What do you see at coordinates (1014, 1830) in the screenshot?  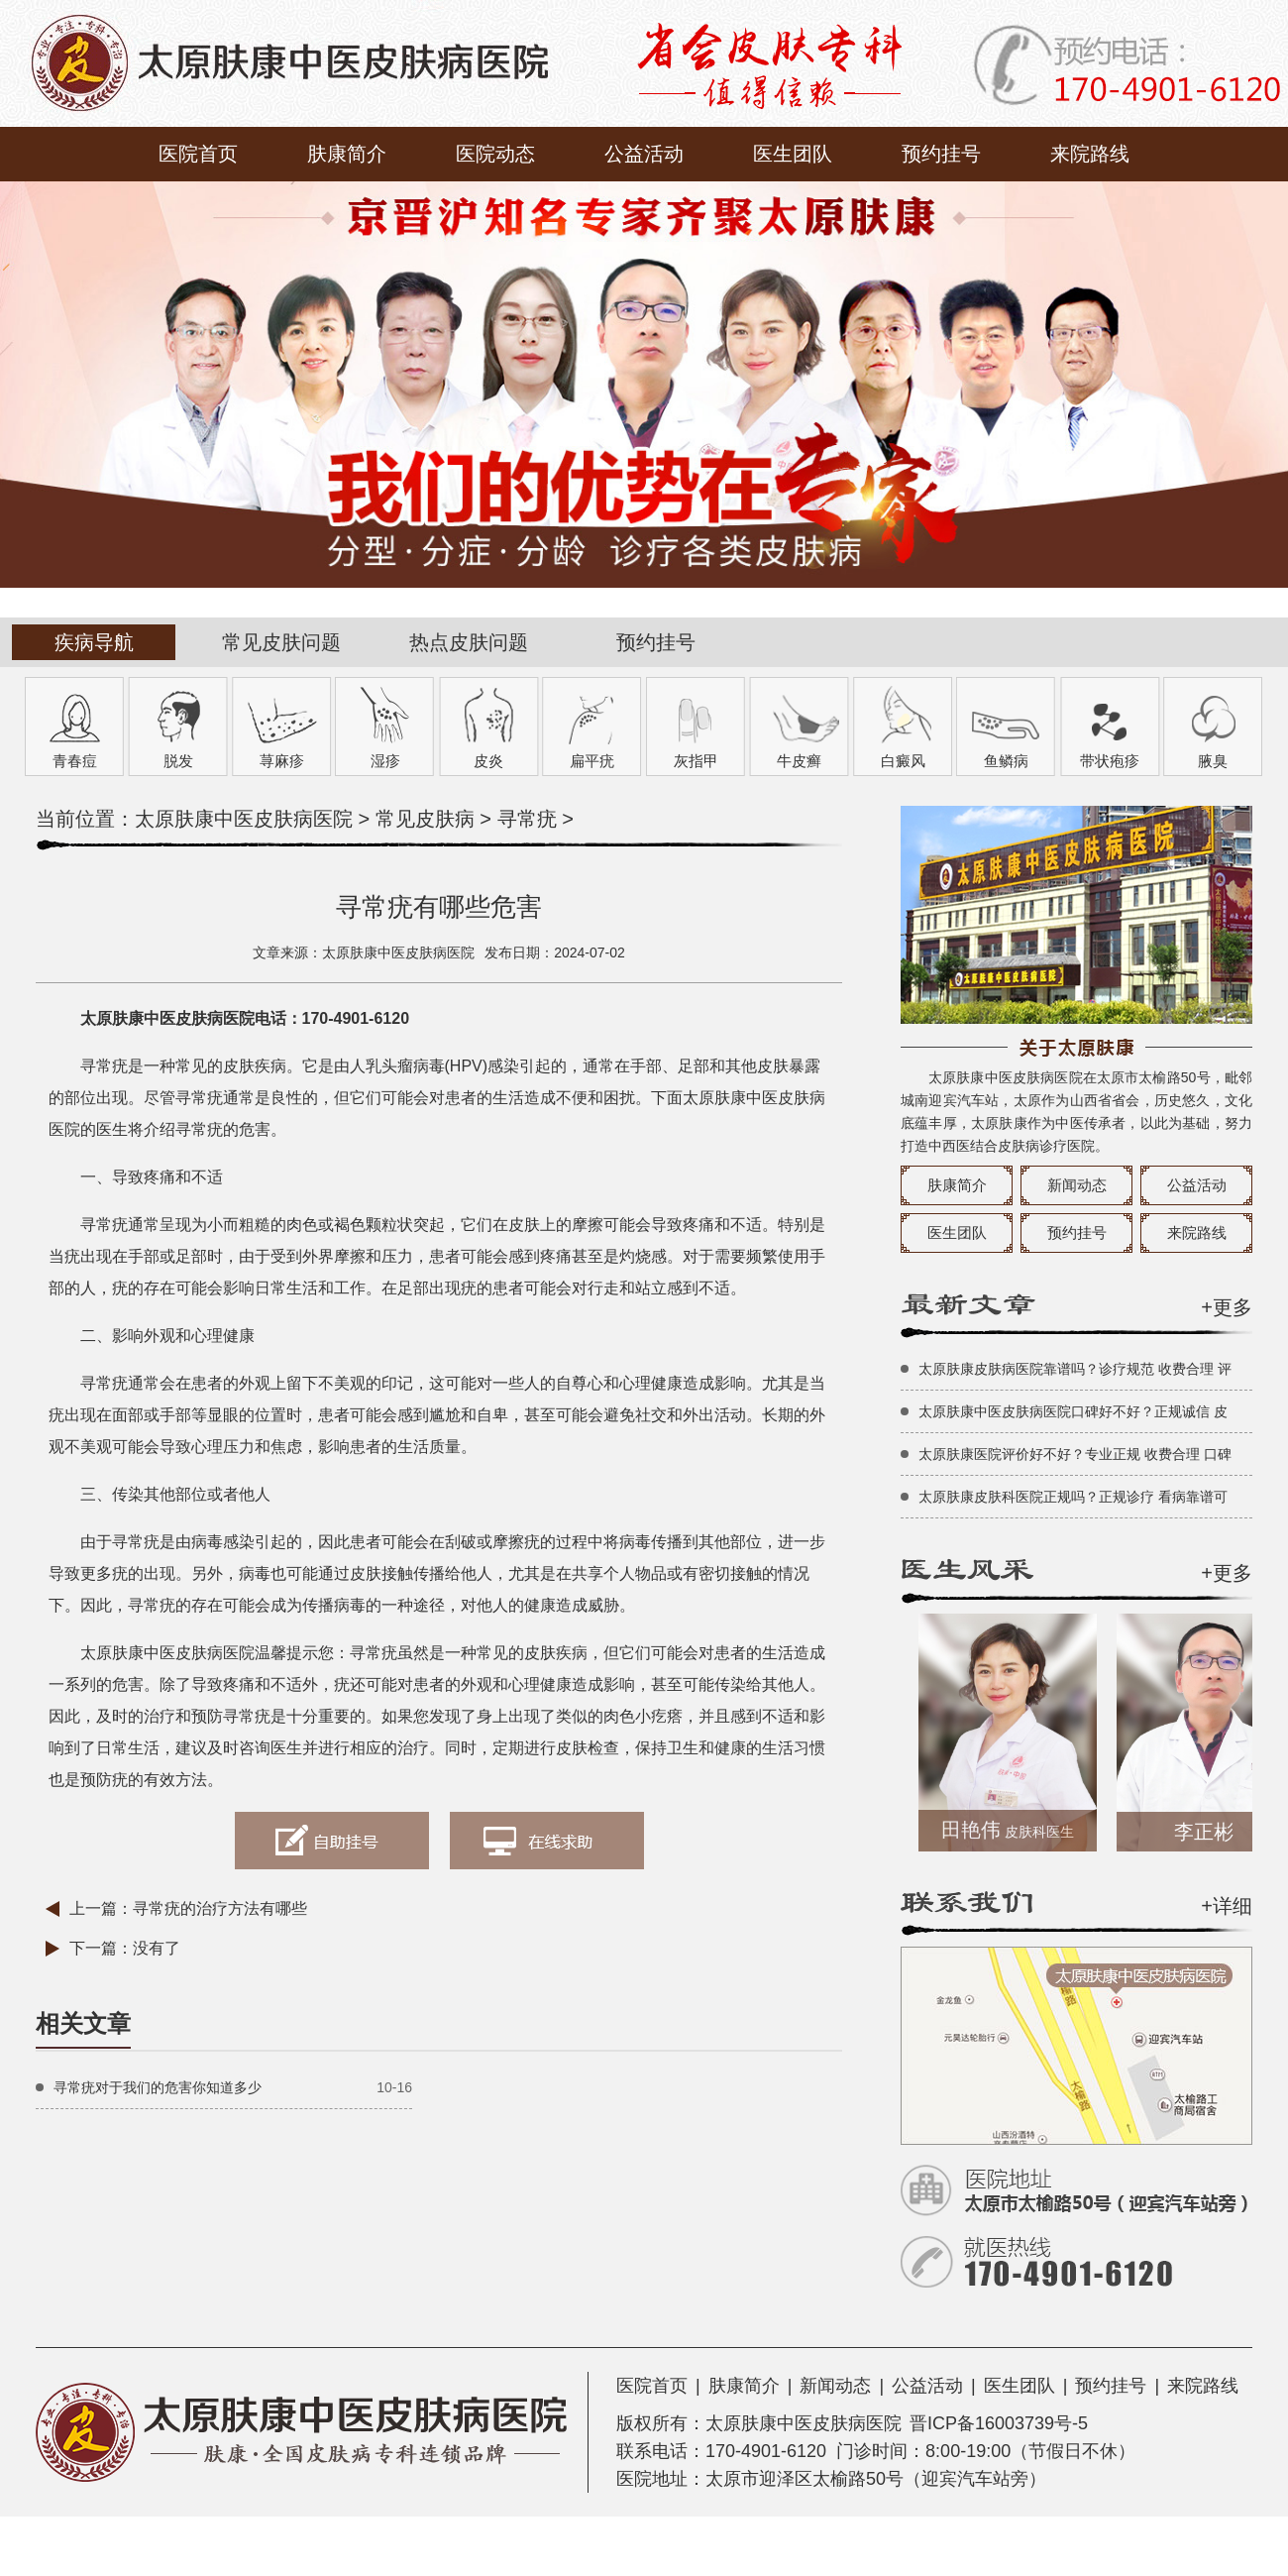 I see `田艳伟` at bounding box center [1014, 1830].